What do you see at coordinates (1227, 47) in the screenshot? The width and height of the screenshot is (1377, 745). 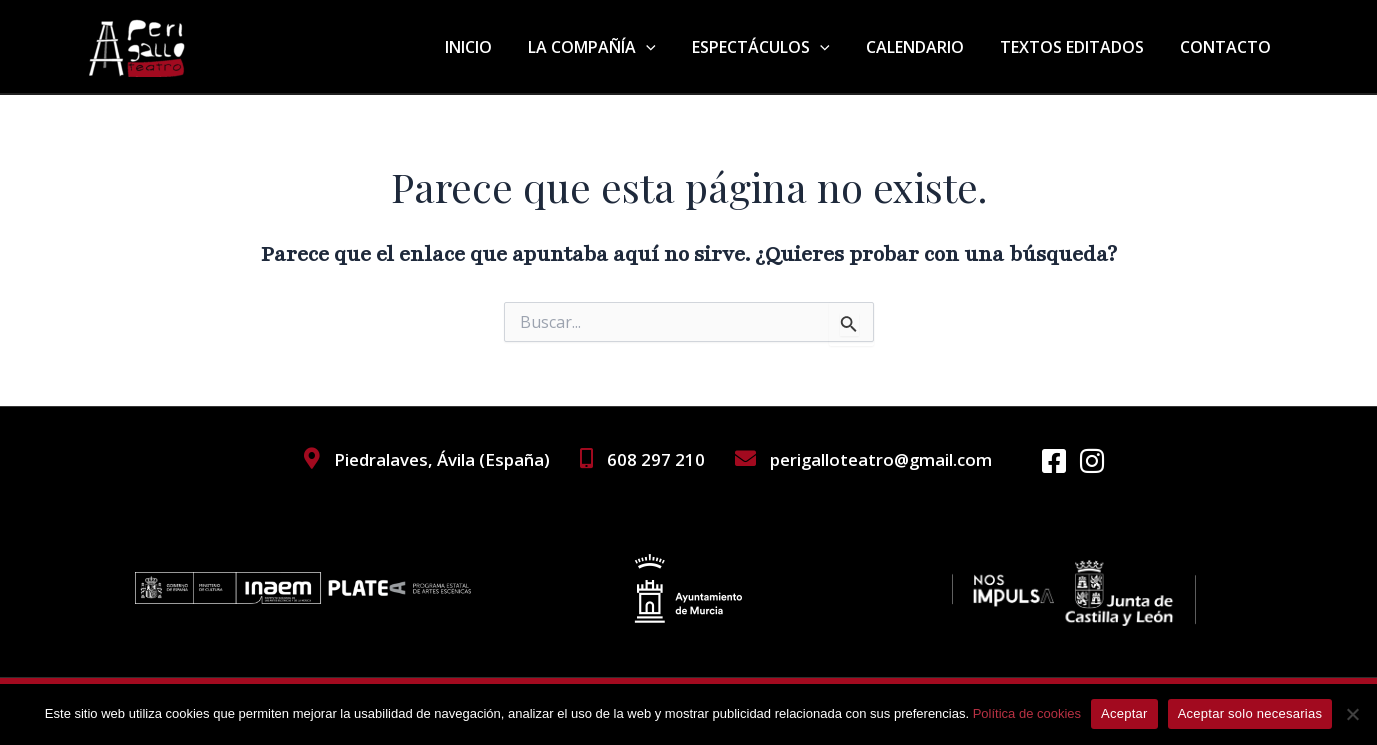 I see `CONTACTO` at bounding box center [1227, 47].